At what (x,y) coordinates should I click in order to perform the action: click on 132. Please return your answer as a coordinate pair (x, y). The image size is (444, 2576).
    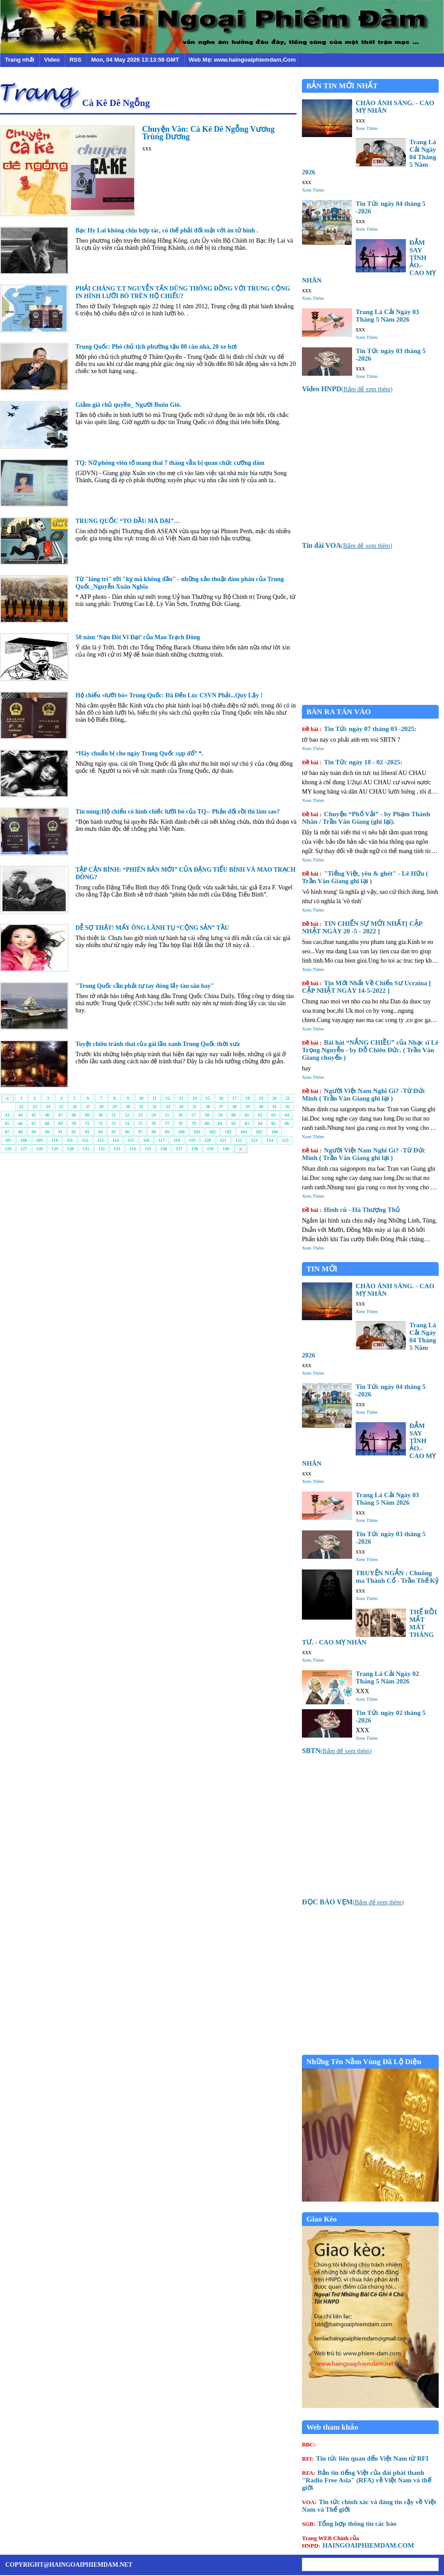
    Looking at the image, I should click on (101, 1148).